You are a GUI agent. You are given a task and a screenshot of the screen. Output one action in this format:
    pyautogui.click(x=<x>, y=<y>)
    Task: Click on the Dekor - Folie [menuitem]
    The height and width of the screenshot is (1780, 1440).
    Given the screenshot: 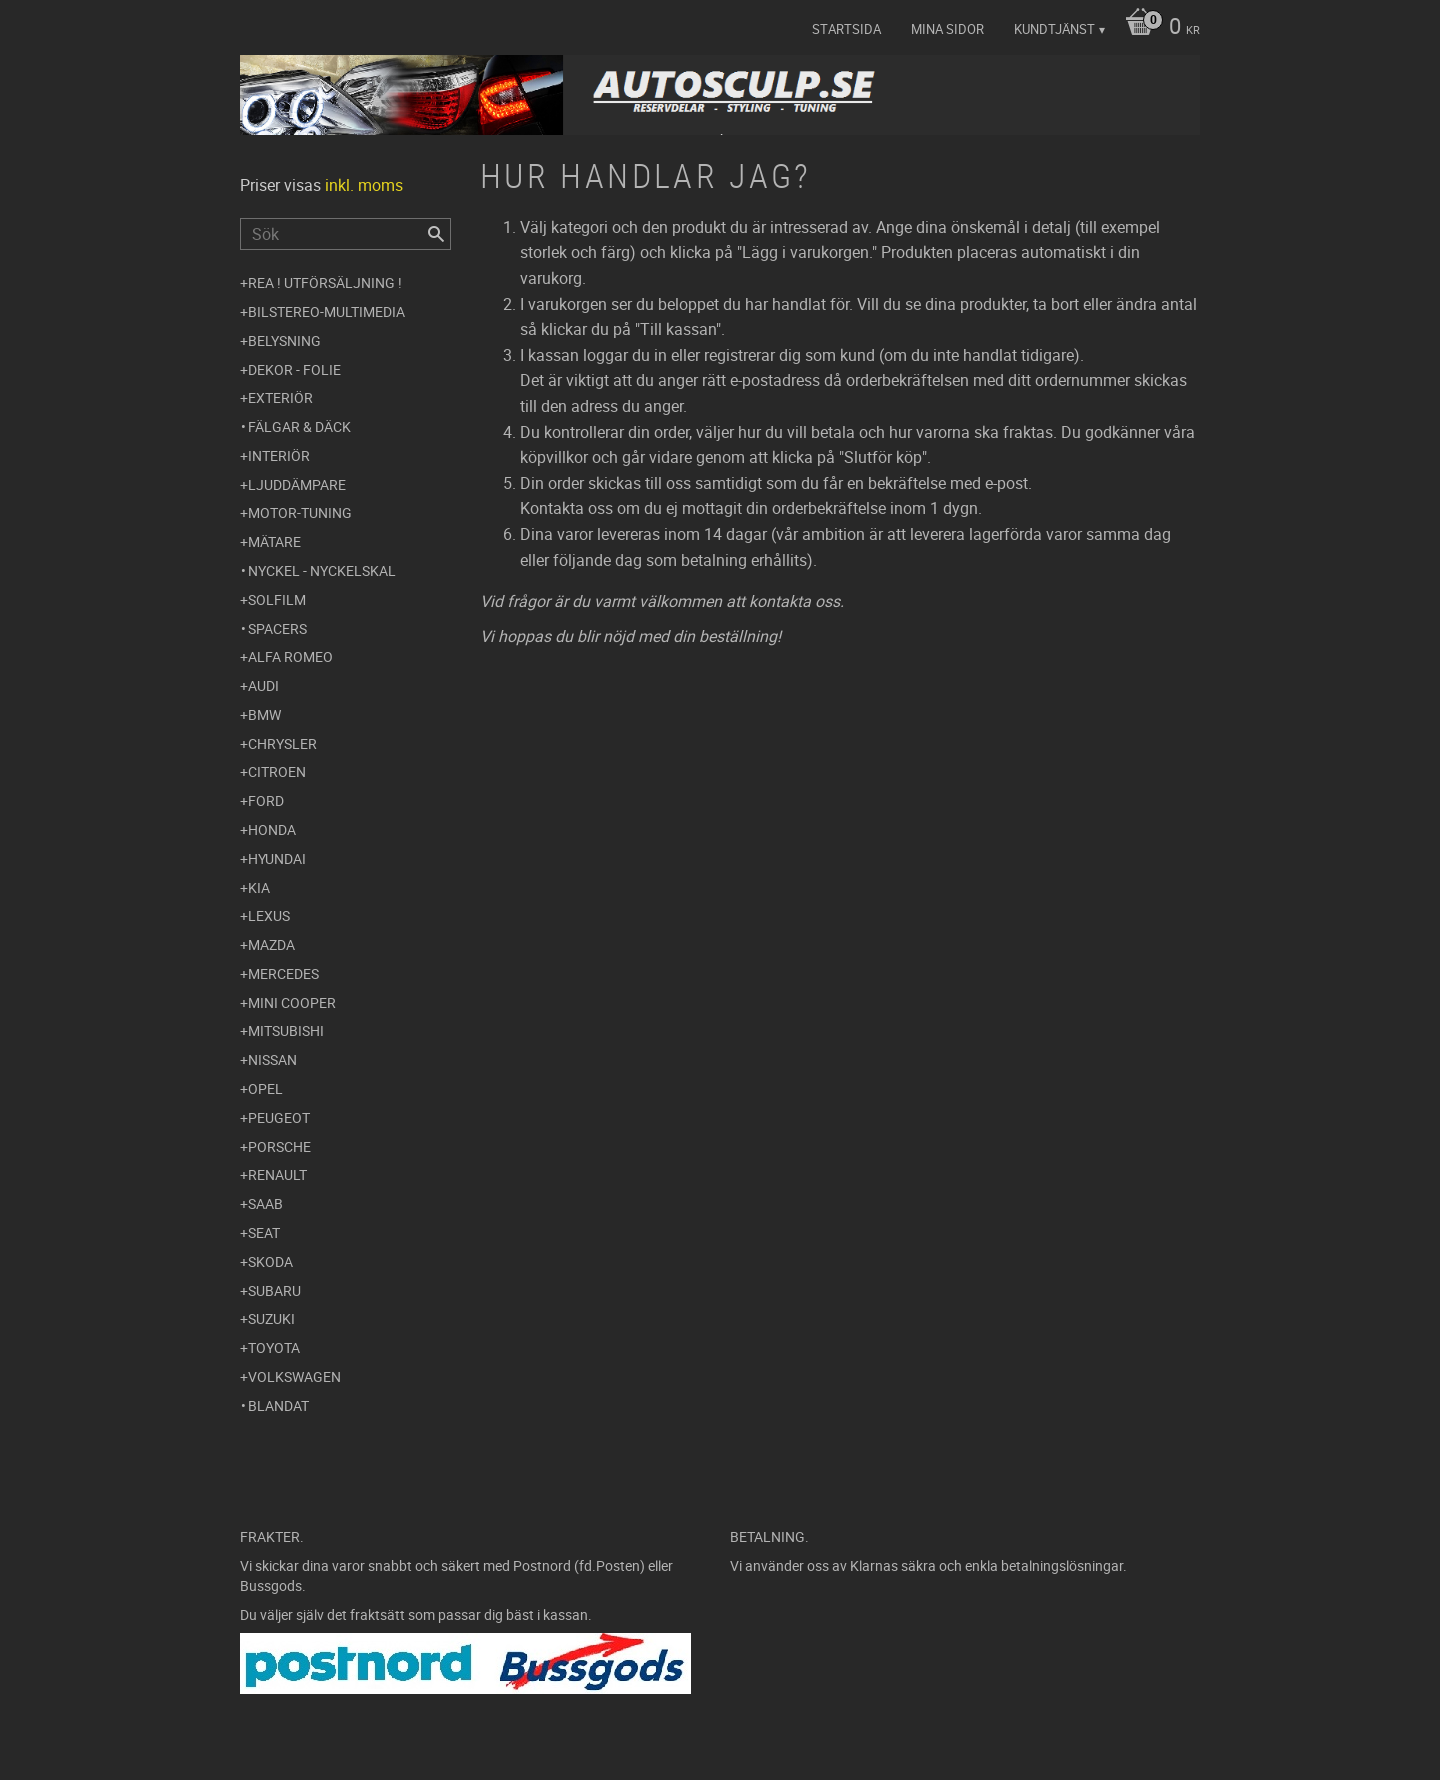 What is the action you would take?
    pyautogui.click(x=294, y=369)
    